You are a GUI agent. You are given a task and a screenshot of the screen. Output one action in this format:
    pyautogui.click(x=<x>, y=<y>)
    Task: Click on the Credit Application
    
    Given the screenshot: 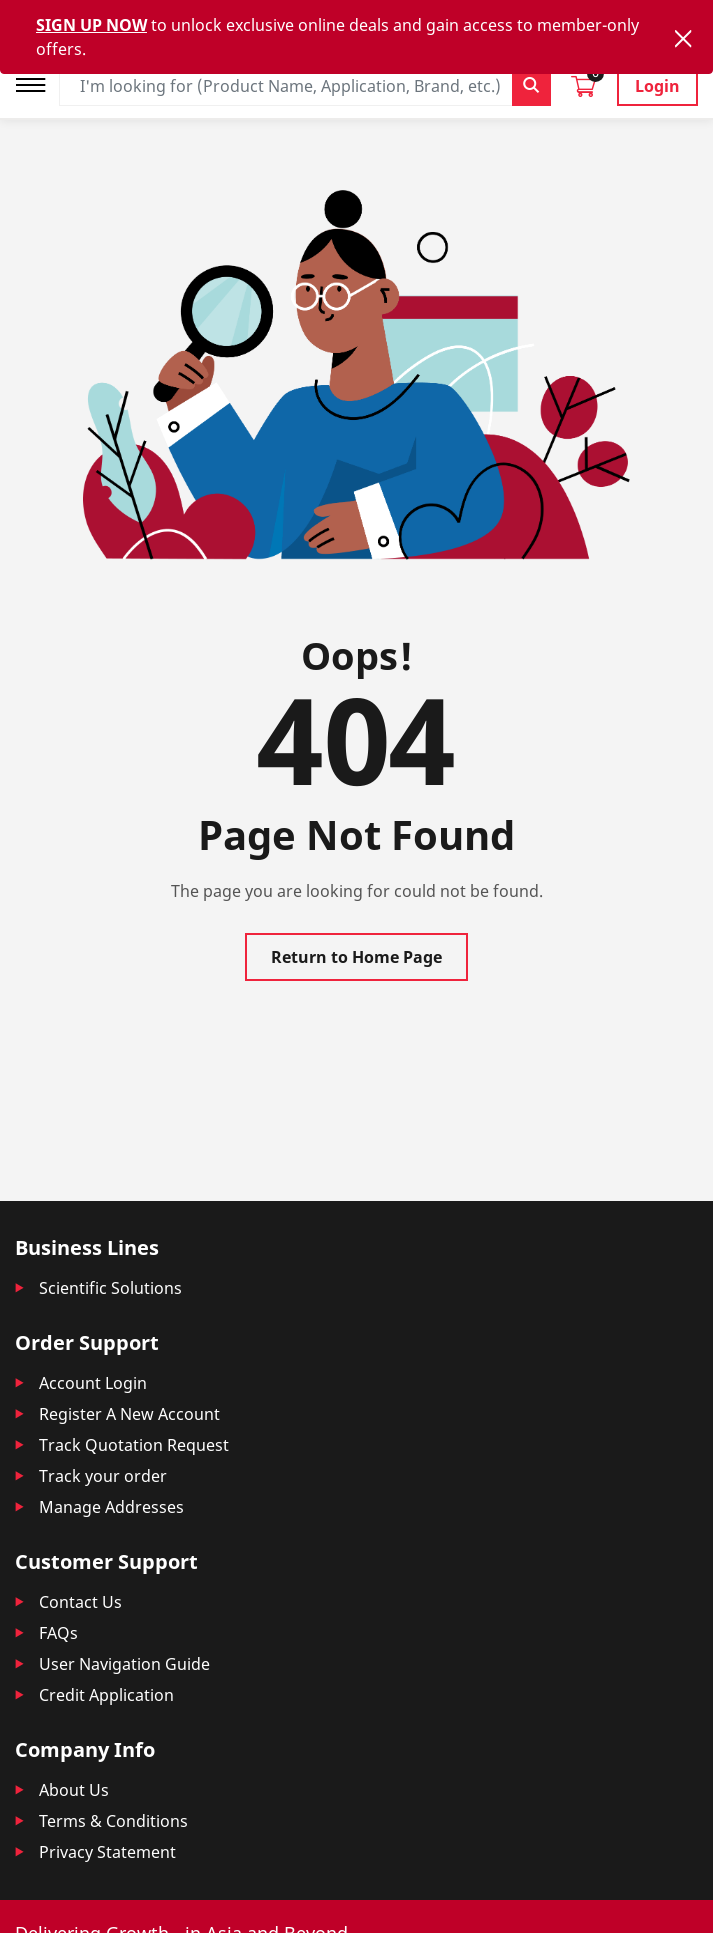 What is the action you would take?
    pyautogui.click(x=106, y=1695)
    